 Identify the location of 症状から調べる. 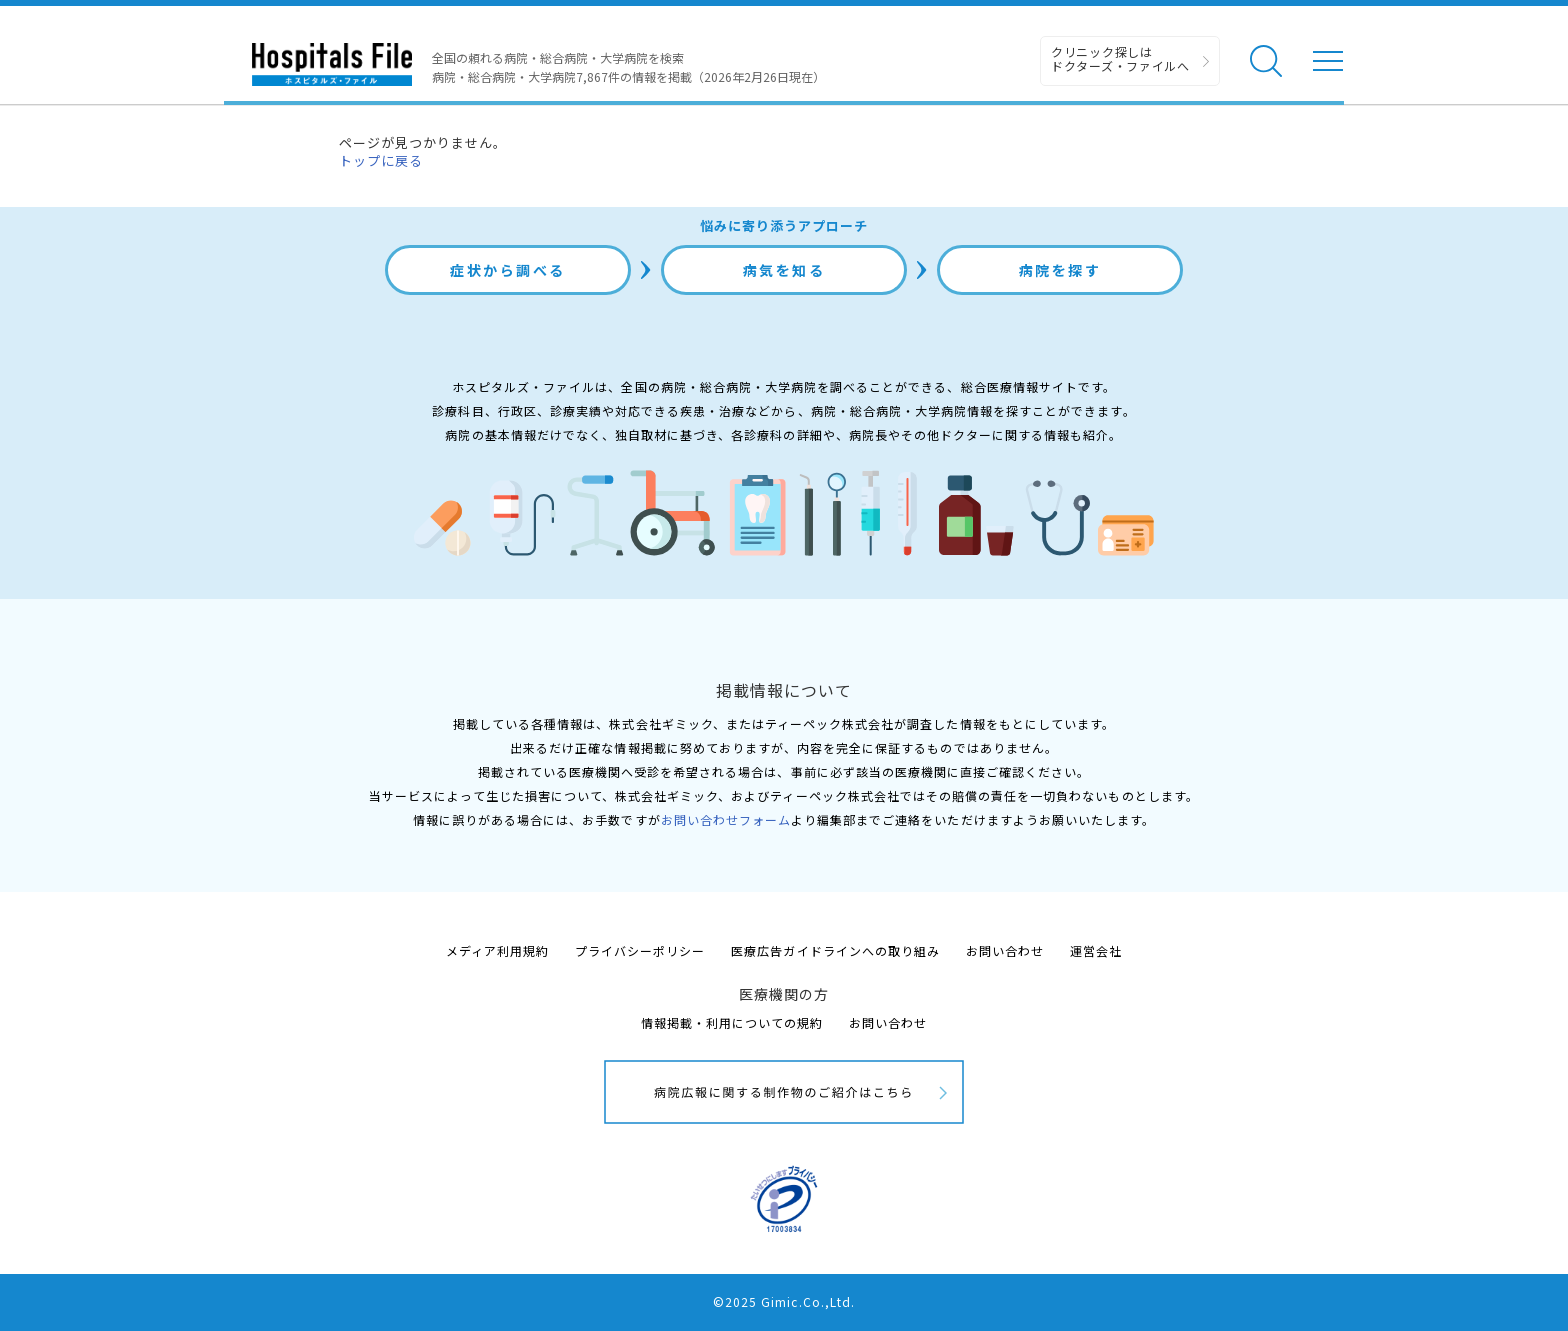
(508, 270).